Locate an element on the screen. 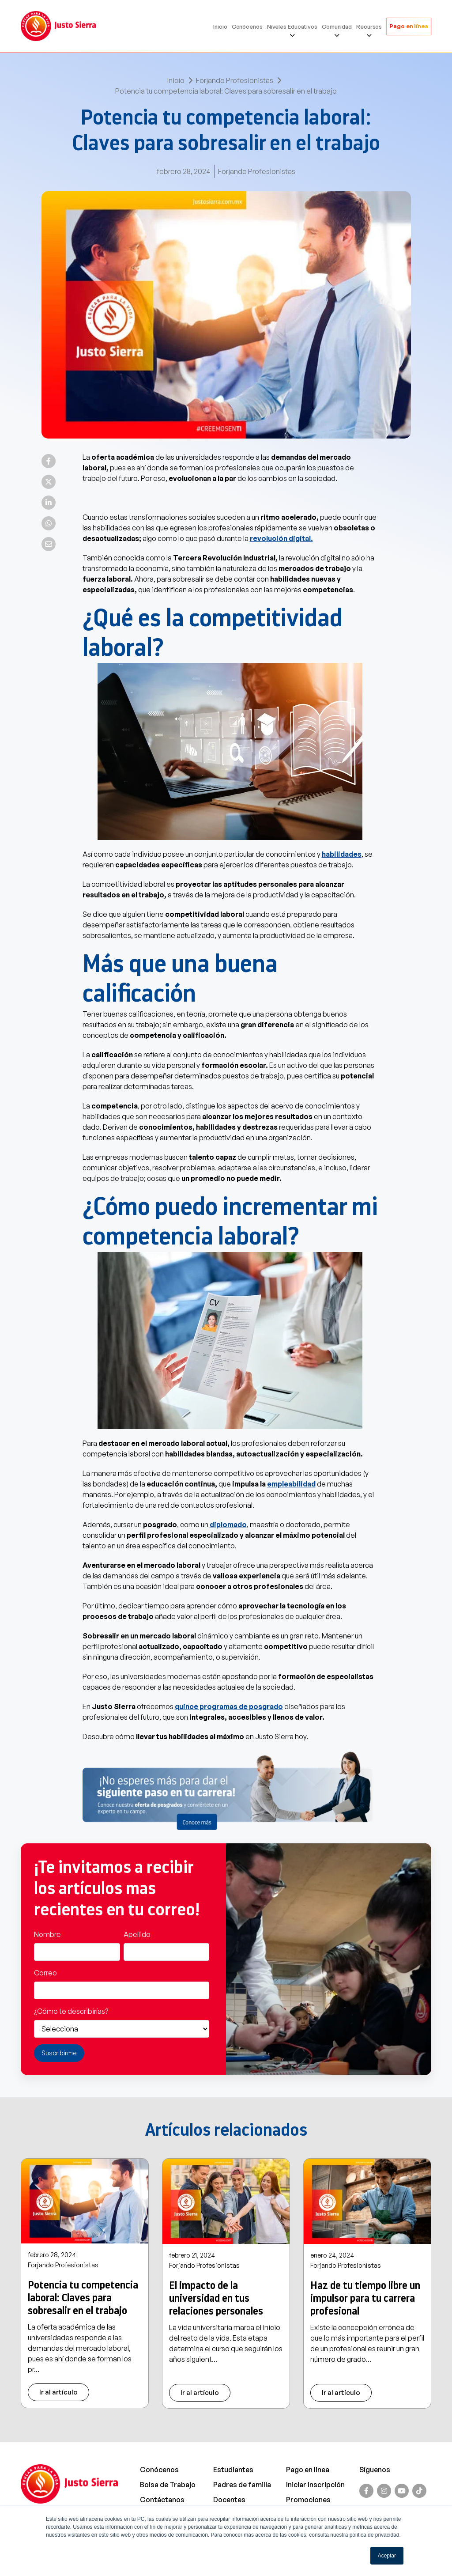  Conócenos is located at coordinates (247, 26).